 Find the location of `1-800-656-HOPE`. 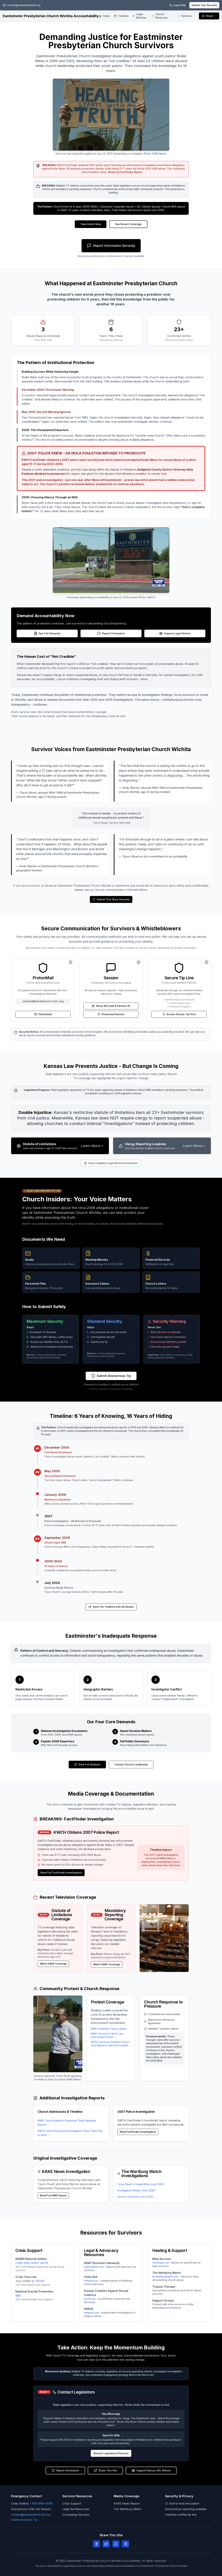

1-800-656-HOPE is located at coordinates (41, 2503).